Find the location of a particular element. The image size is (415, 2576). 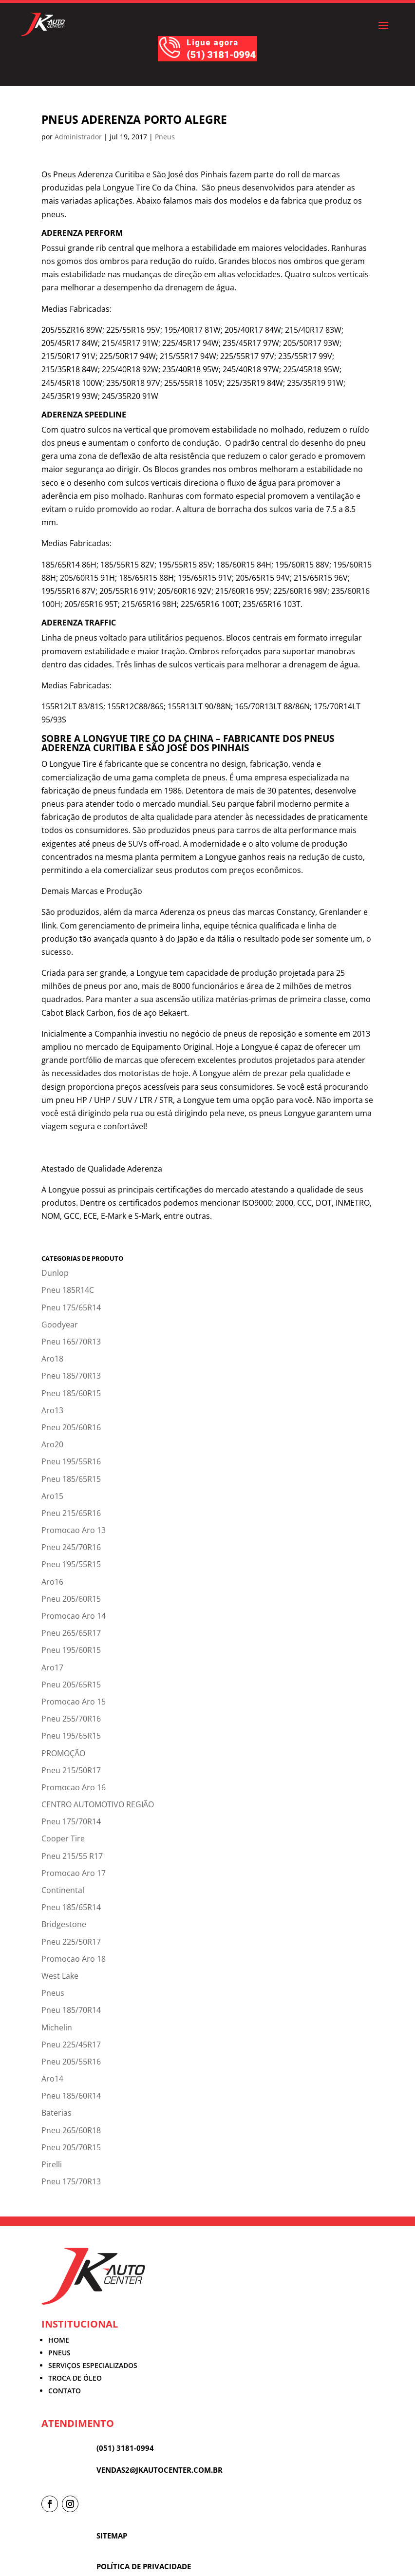

Promocao Aro 17 is located at coordinates (73, 1873).